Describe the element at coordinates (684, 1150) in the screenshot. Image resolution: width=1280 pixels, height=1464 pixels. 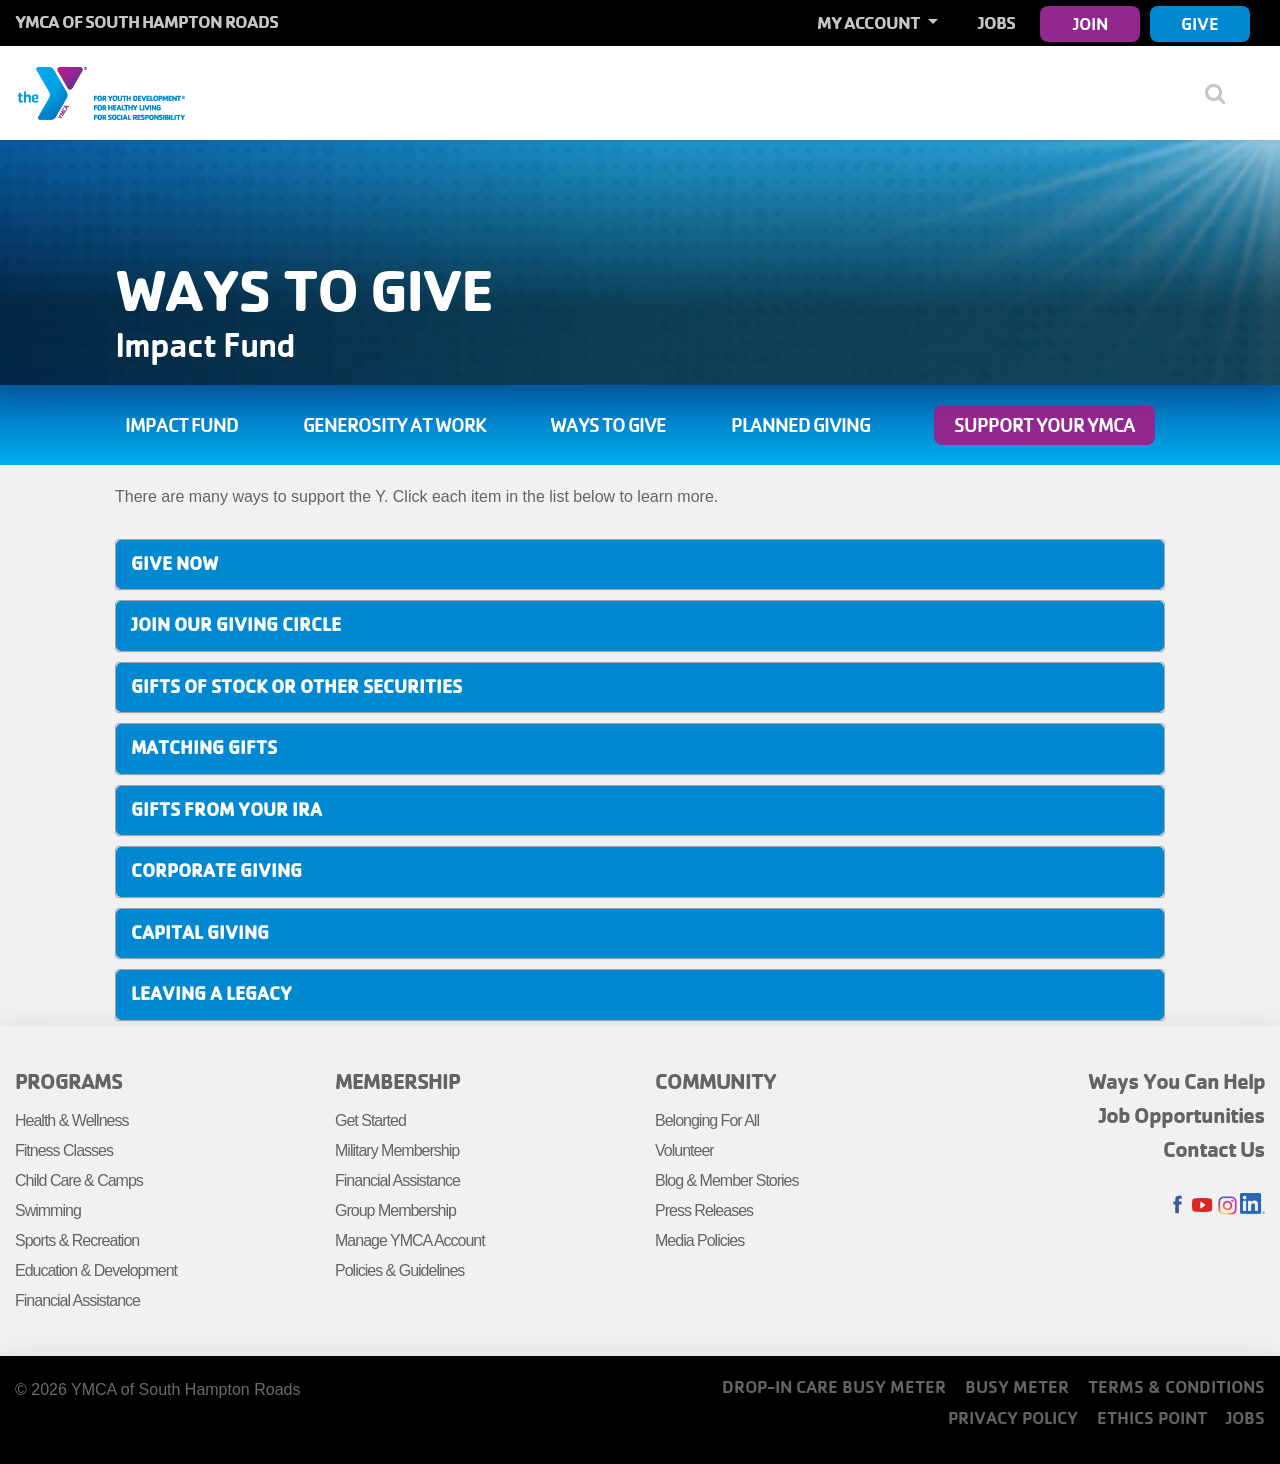
I see `Volunteer` at that location.